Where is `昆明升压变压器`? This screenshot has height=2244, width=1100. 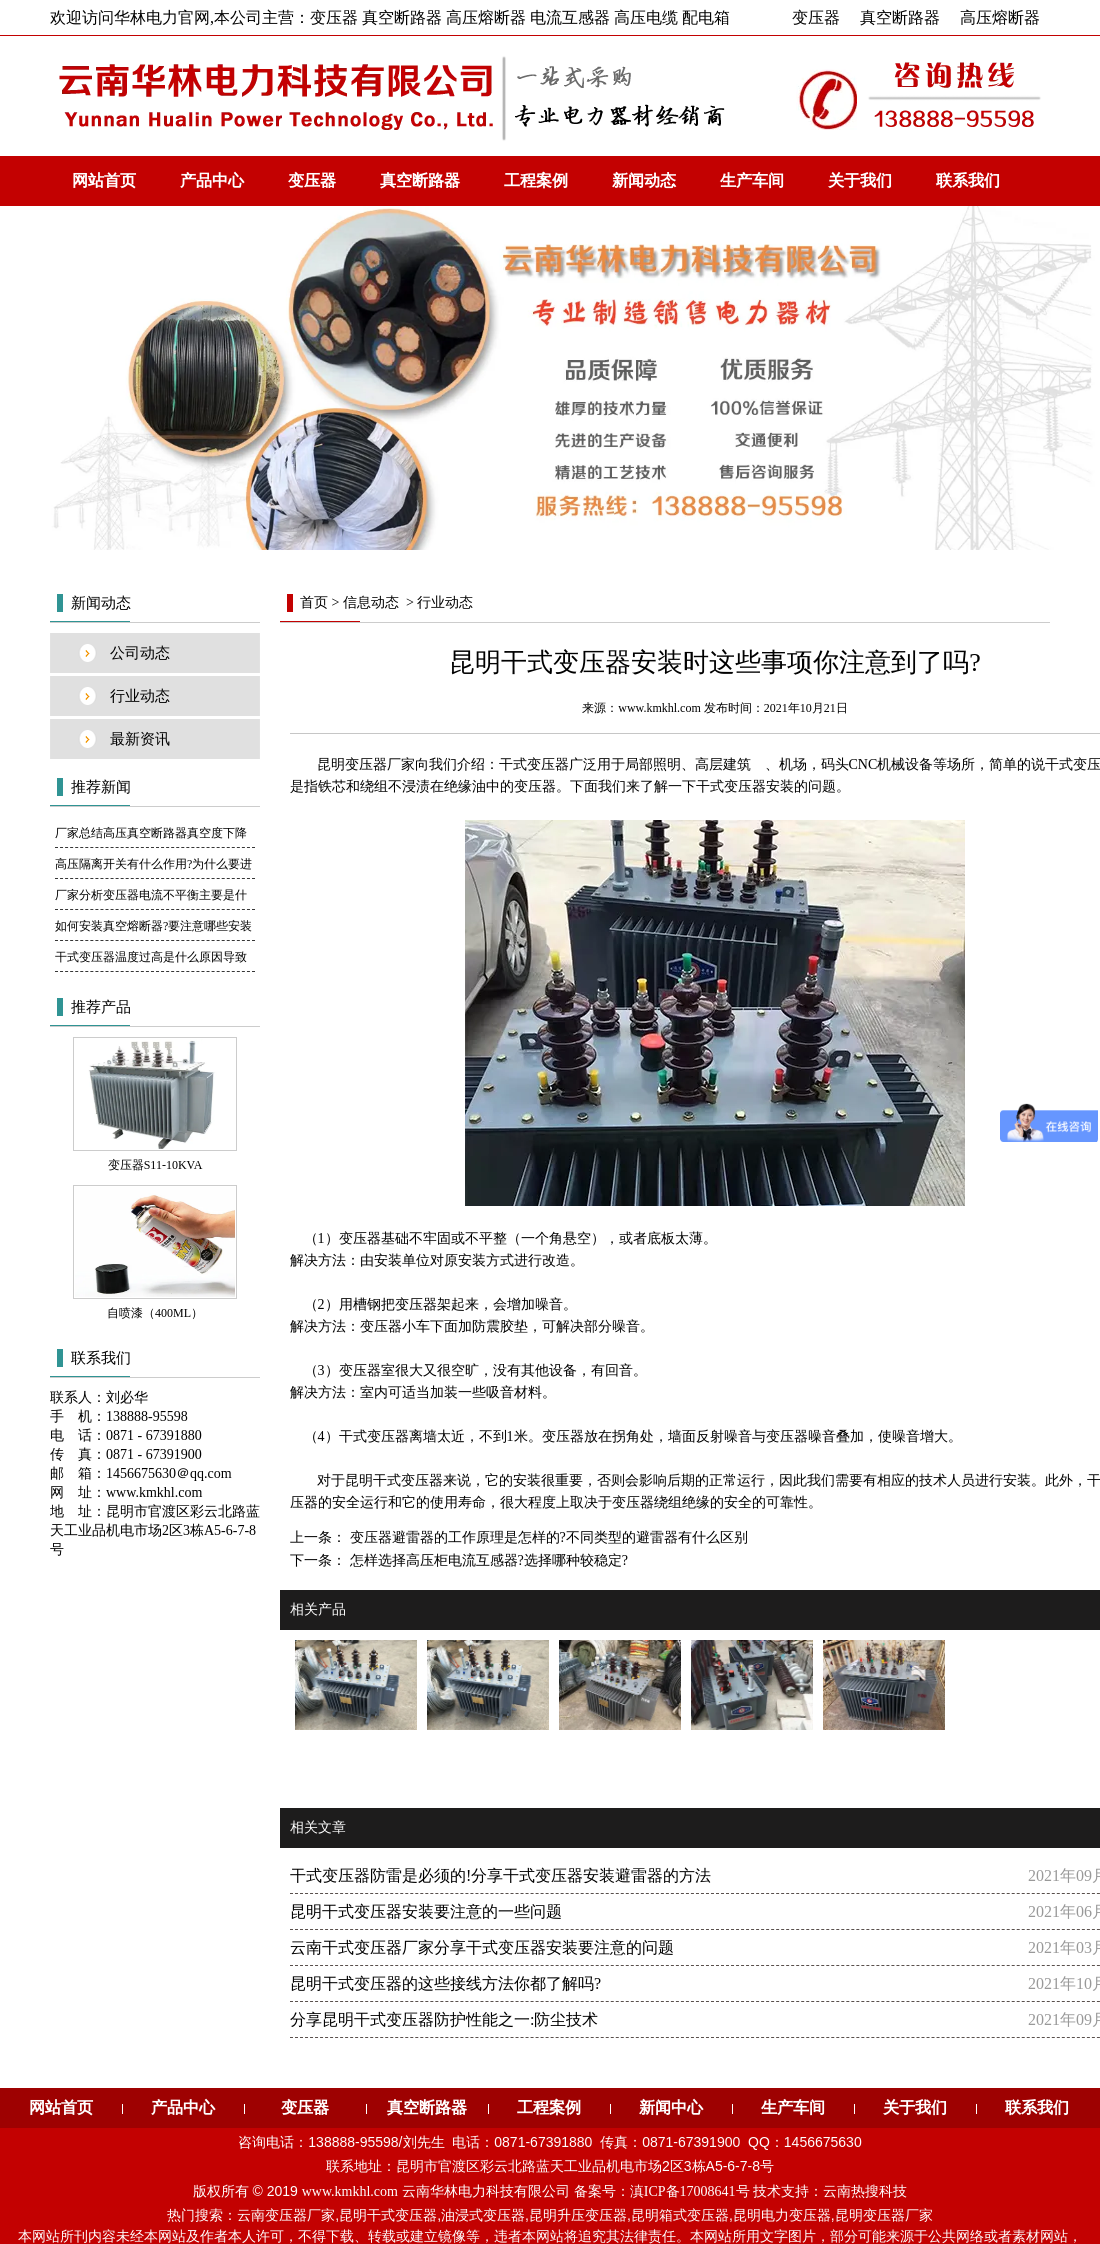
昆明升压变压器 is located at coordinates (578, 2215).